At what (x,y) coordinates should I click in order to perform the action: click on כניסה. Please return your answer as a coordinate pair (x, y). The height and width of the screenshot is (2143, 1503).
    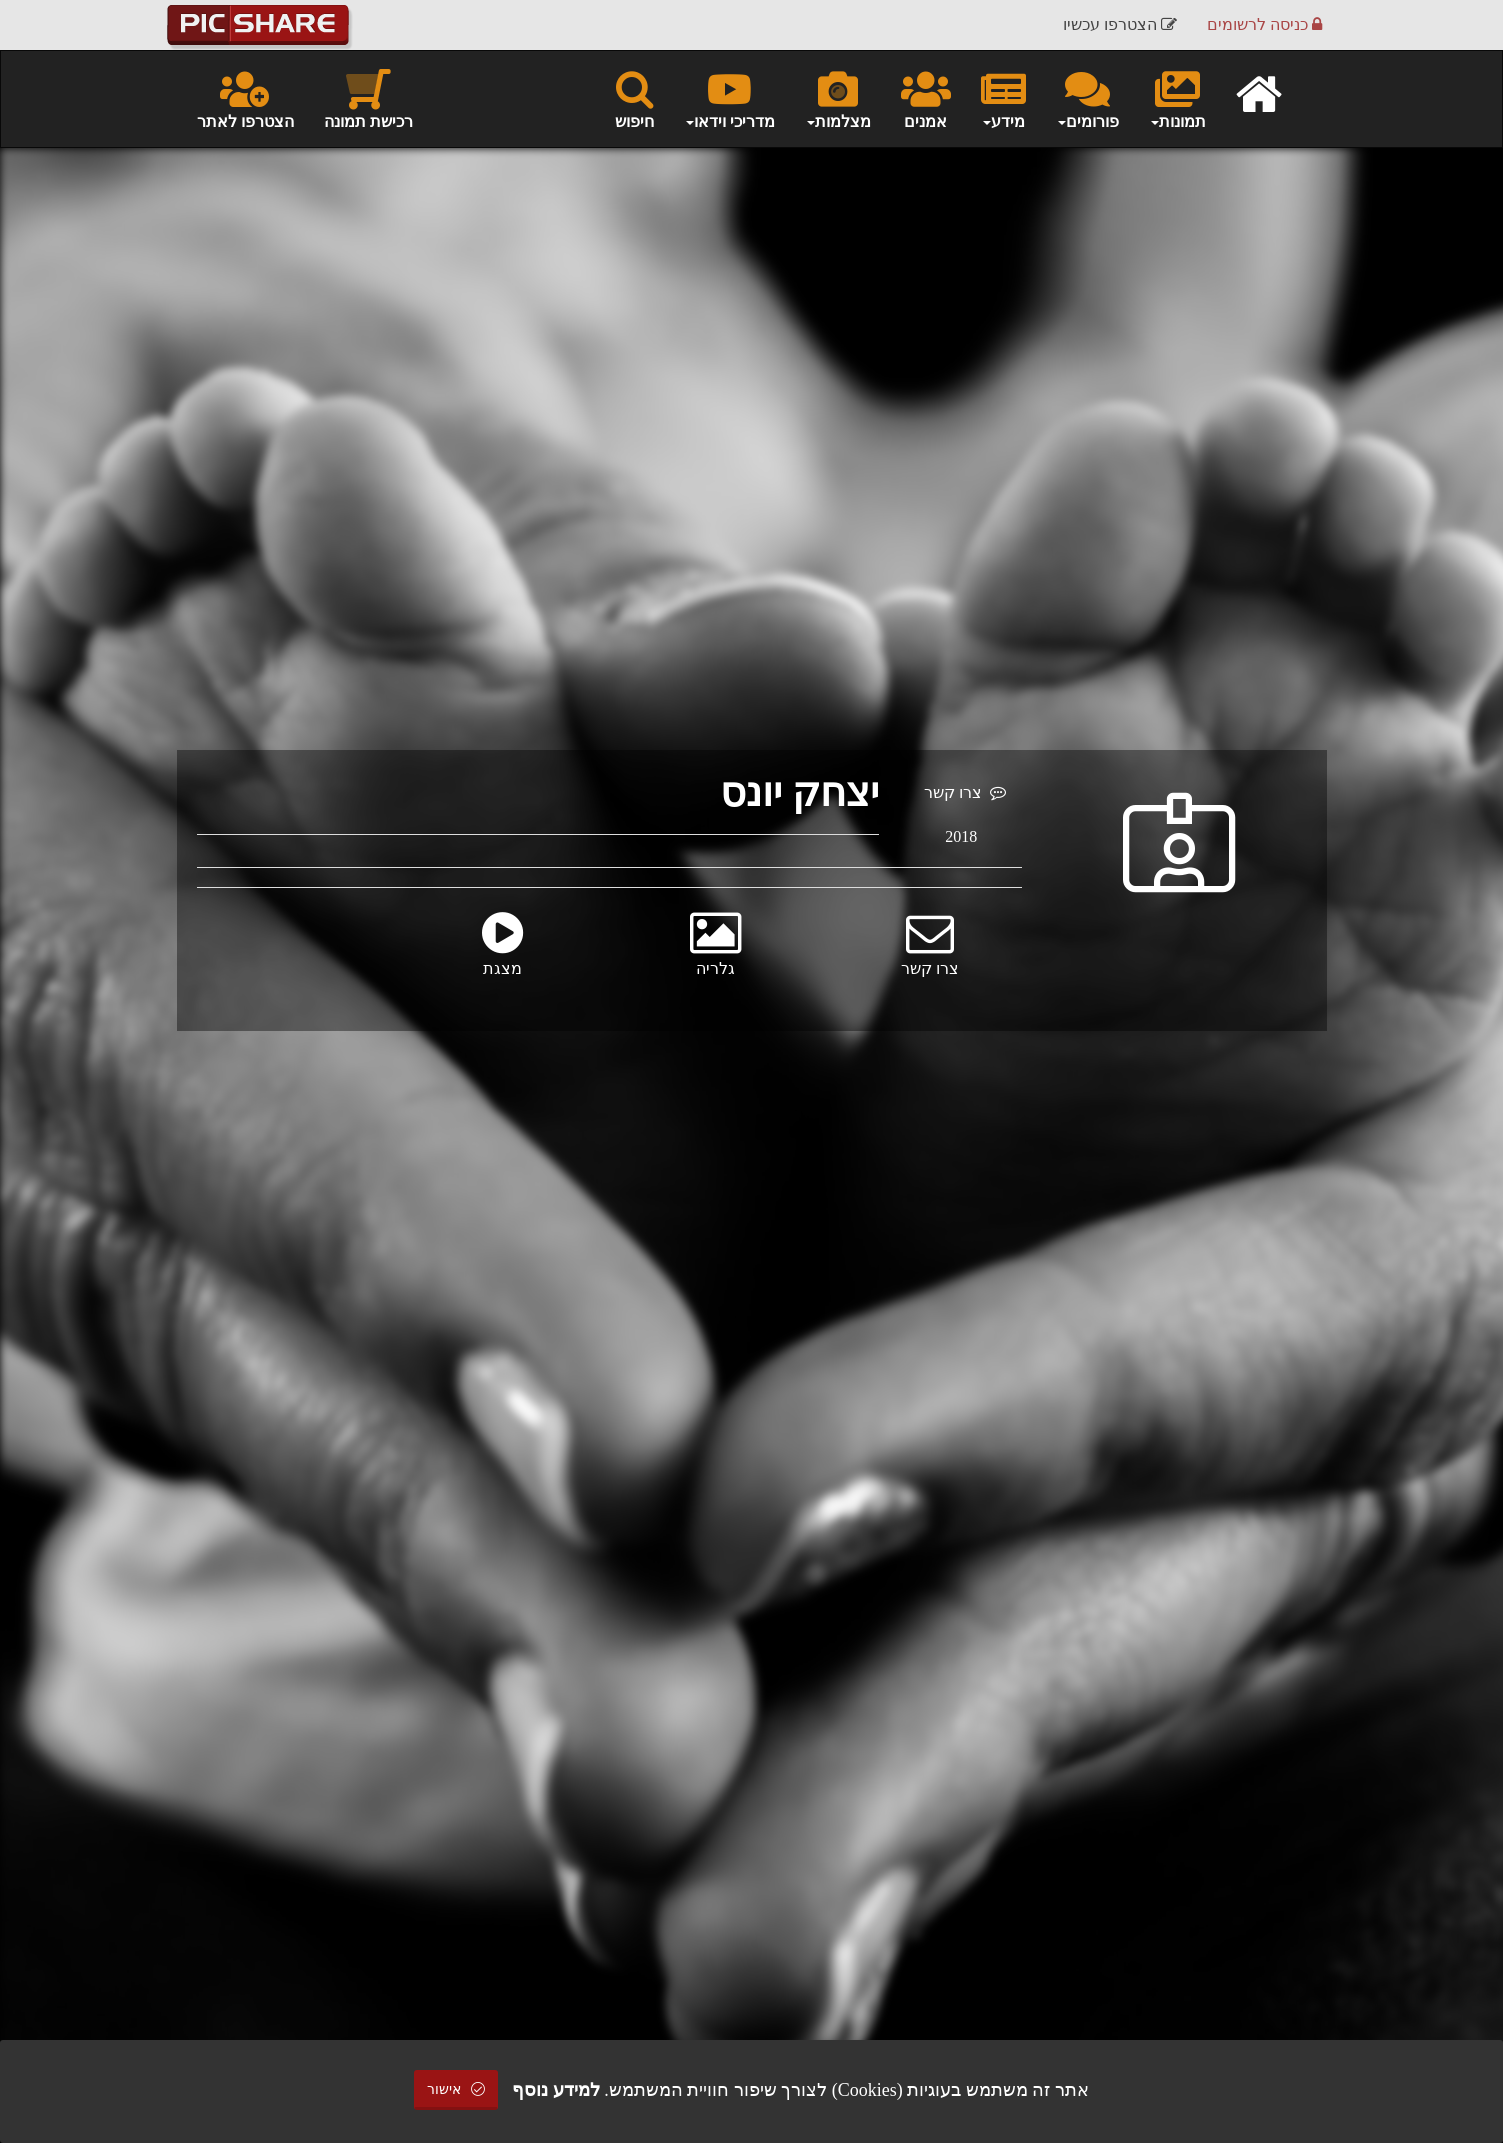
    Looking at the image, I should click on (1264, 24).